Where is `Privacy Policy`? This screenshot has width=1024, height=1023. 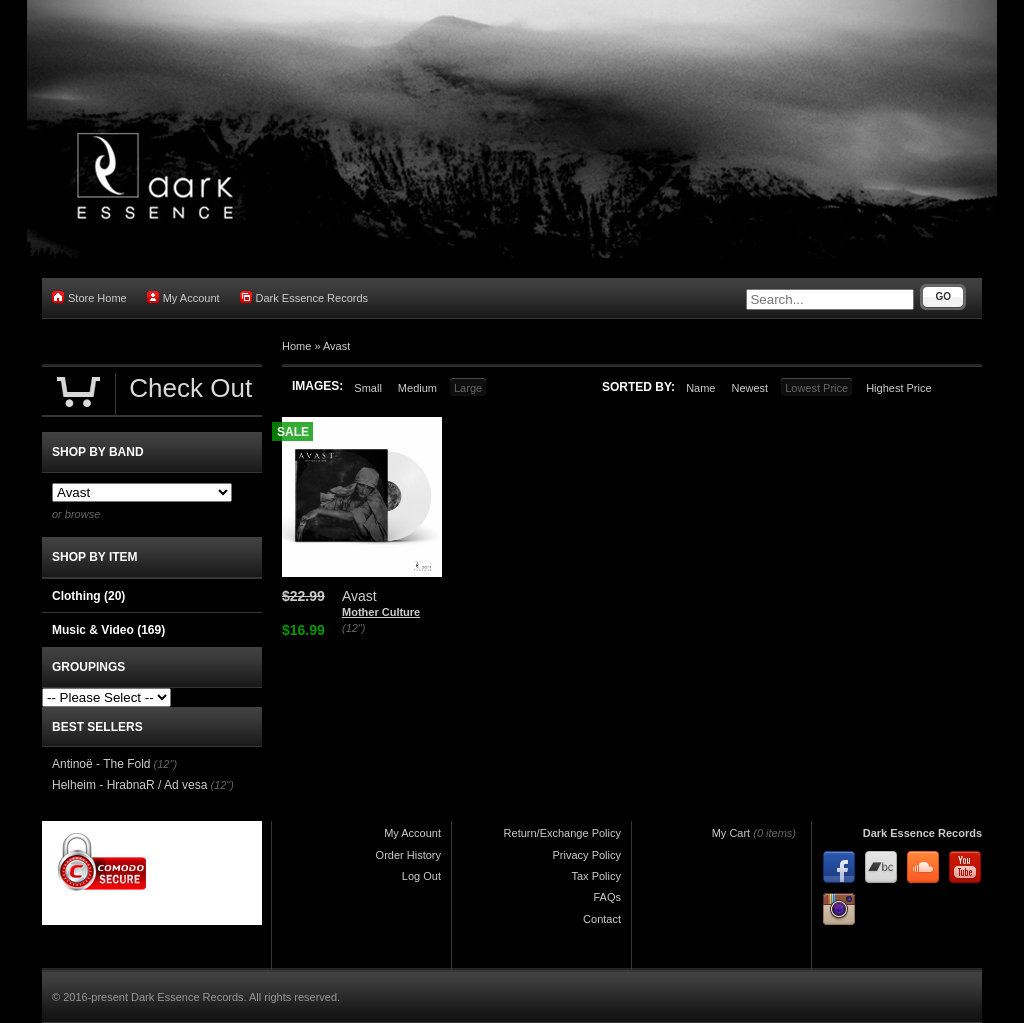 Privacy Policy is located at coordinates (587, 855).